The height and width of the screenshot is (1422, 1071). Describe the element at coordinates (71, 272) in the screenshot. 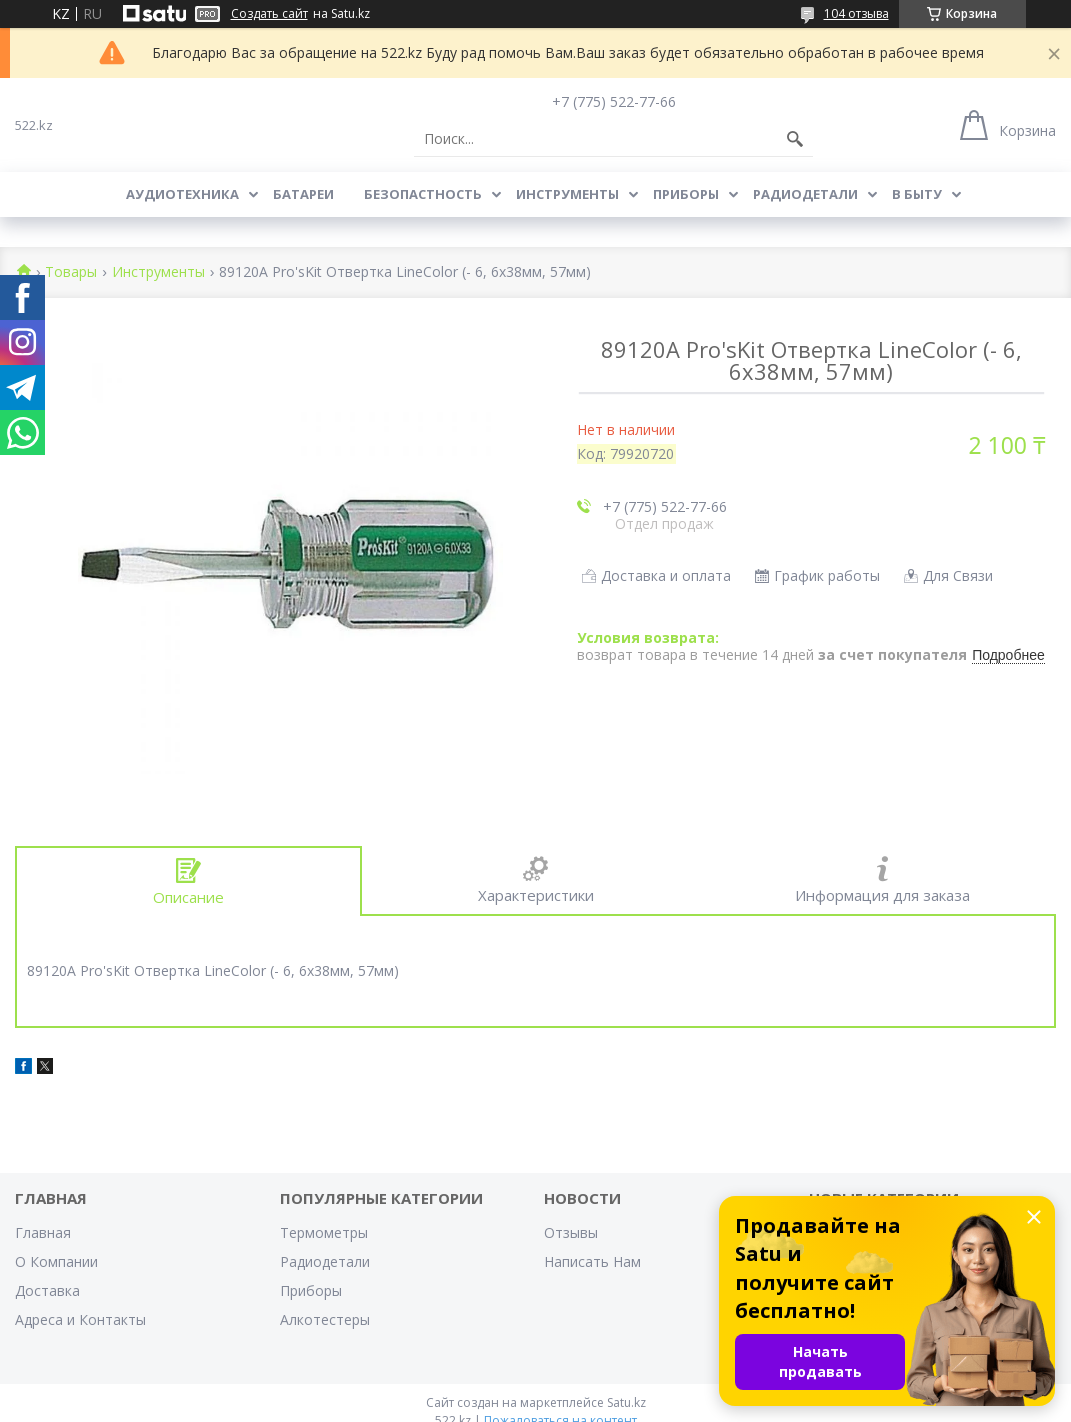

I see `Товары` at that location.